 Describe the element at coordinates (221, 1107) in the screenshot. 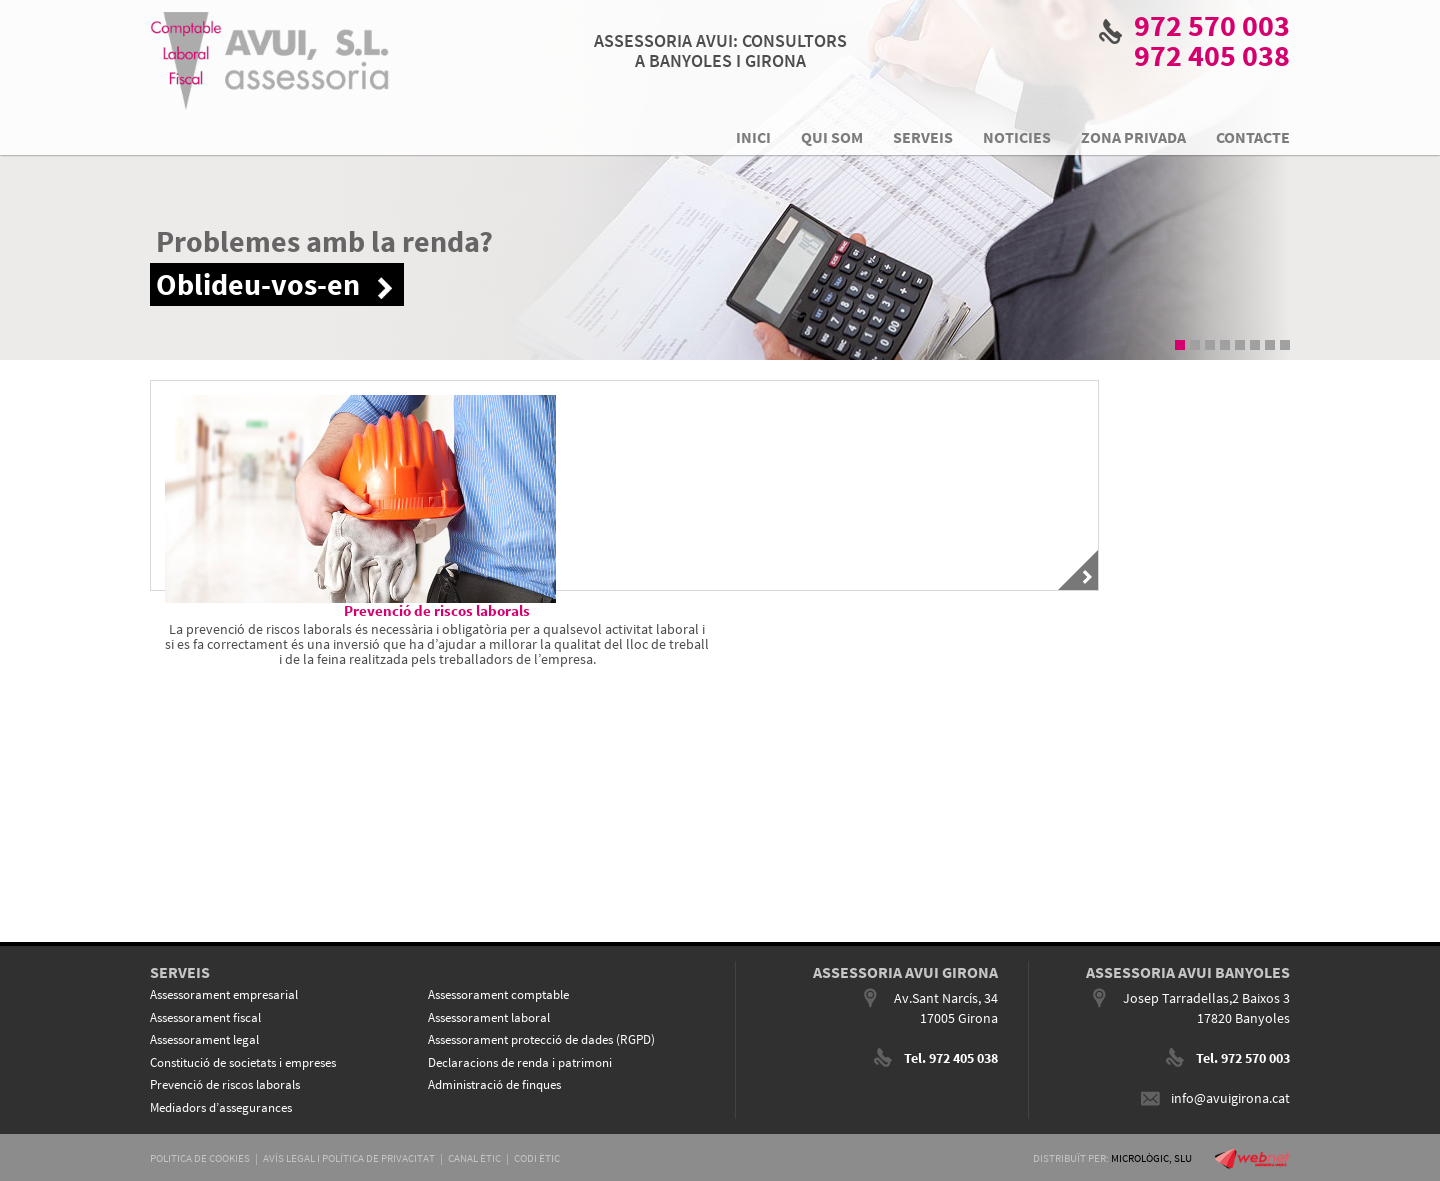

I see `Mediadors d’assegurances` at that location.